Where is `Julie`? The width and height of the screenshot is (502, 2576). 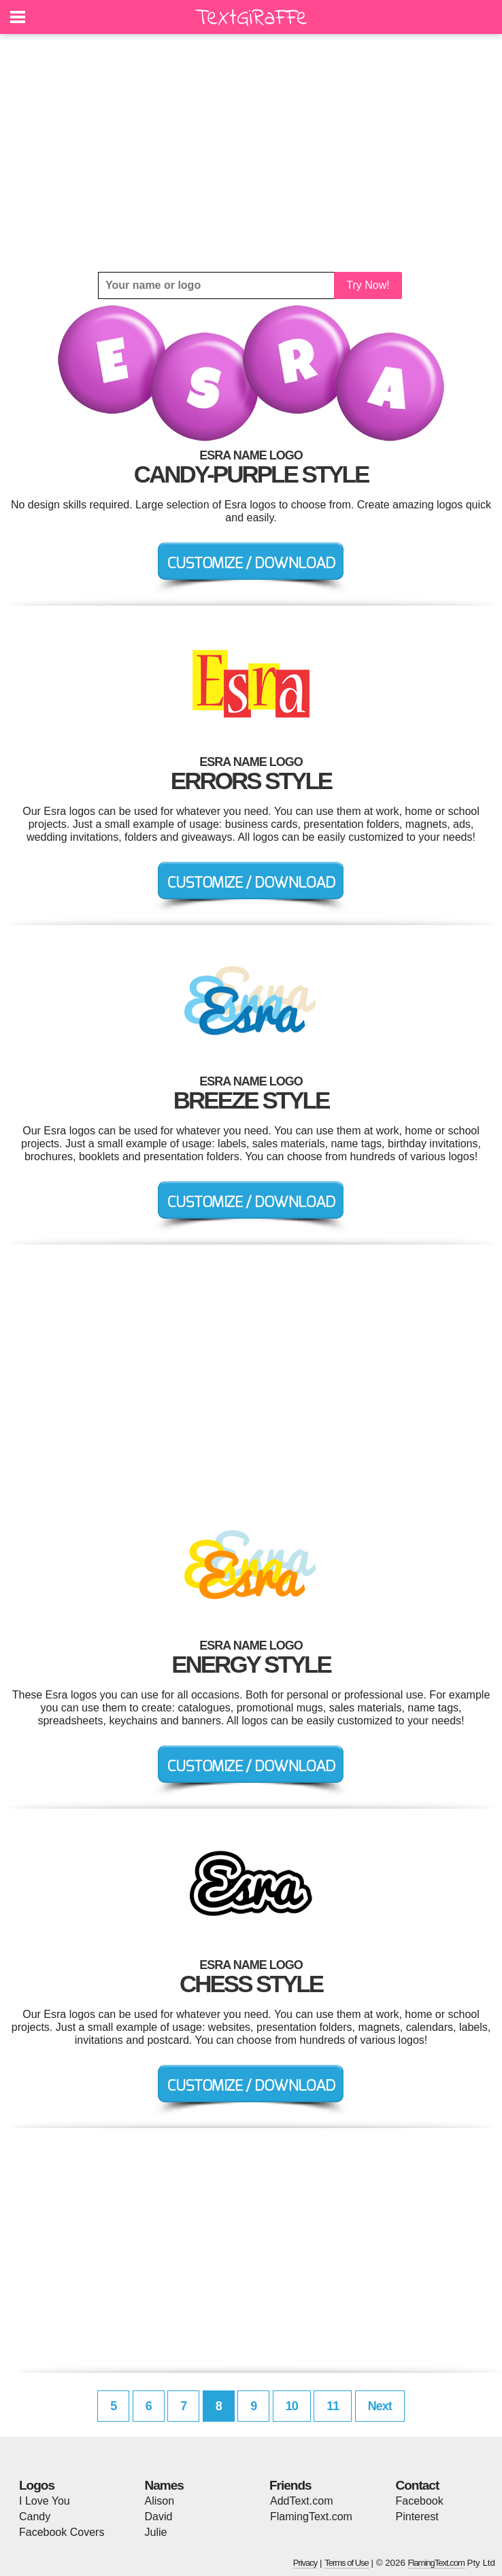 Julie is located at coordinates (156, 2532).